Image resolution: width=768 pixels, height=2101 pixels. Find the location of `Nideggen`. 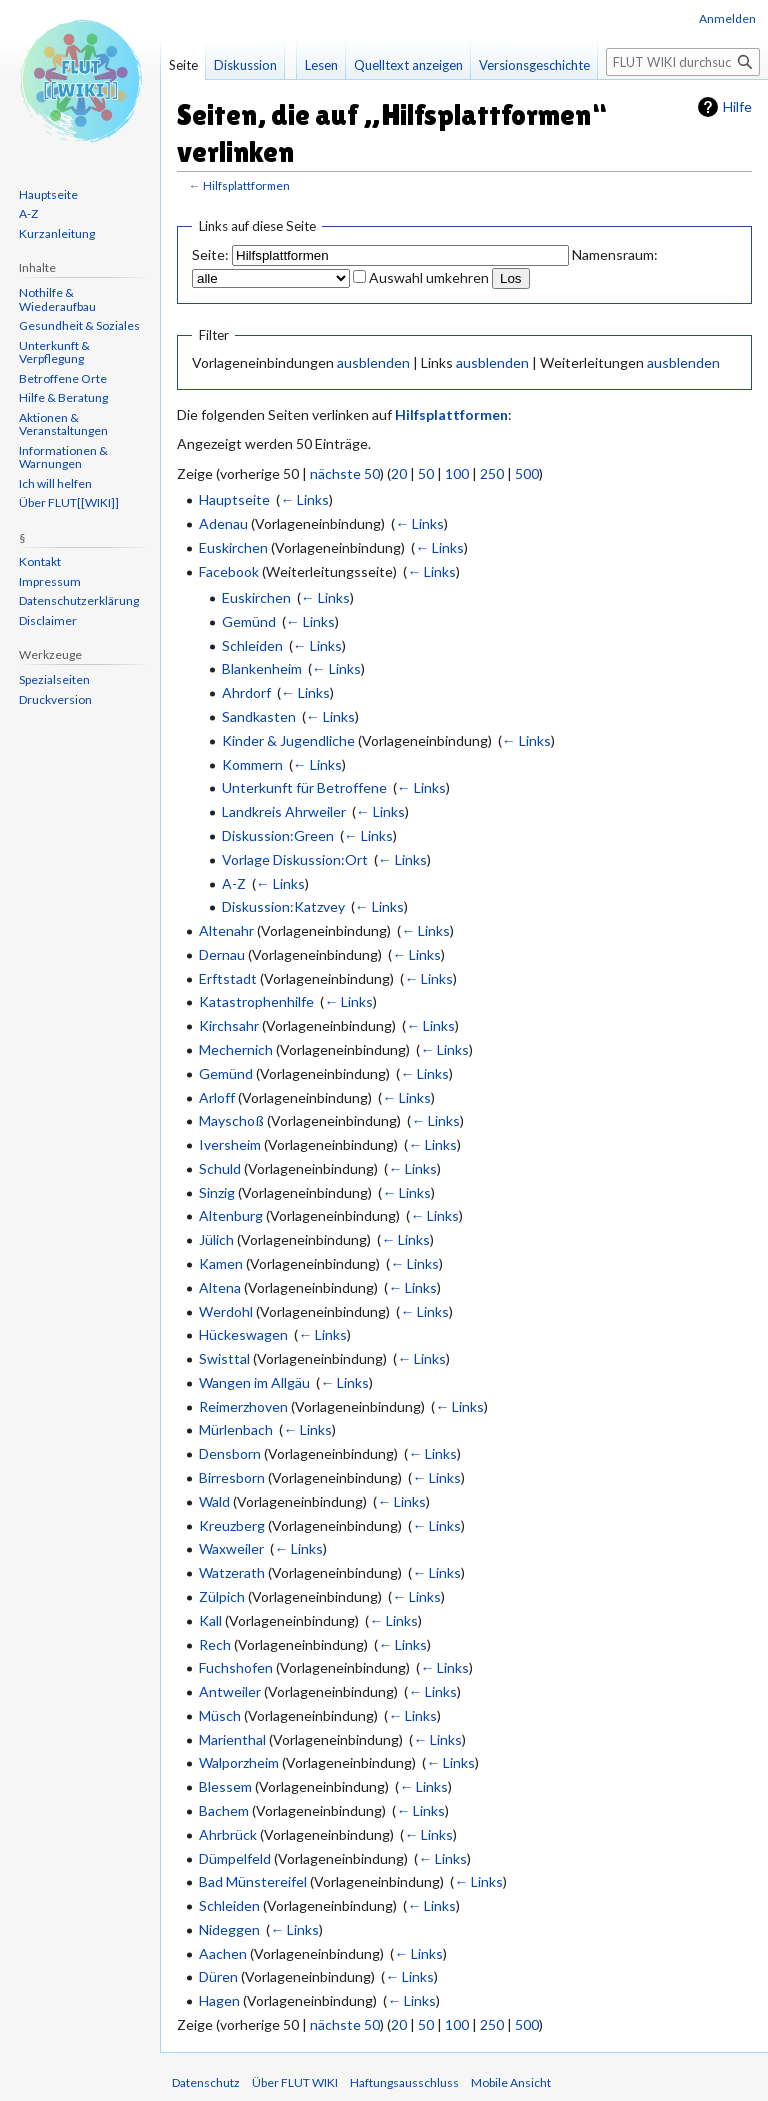

Nideggen is located at coordinates (229, 1929).